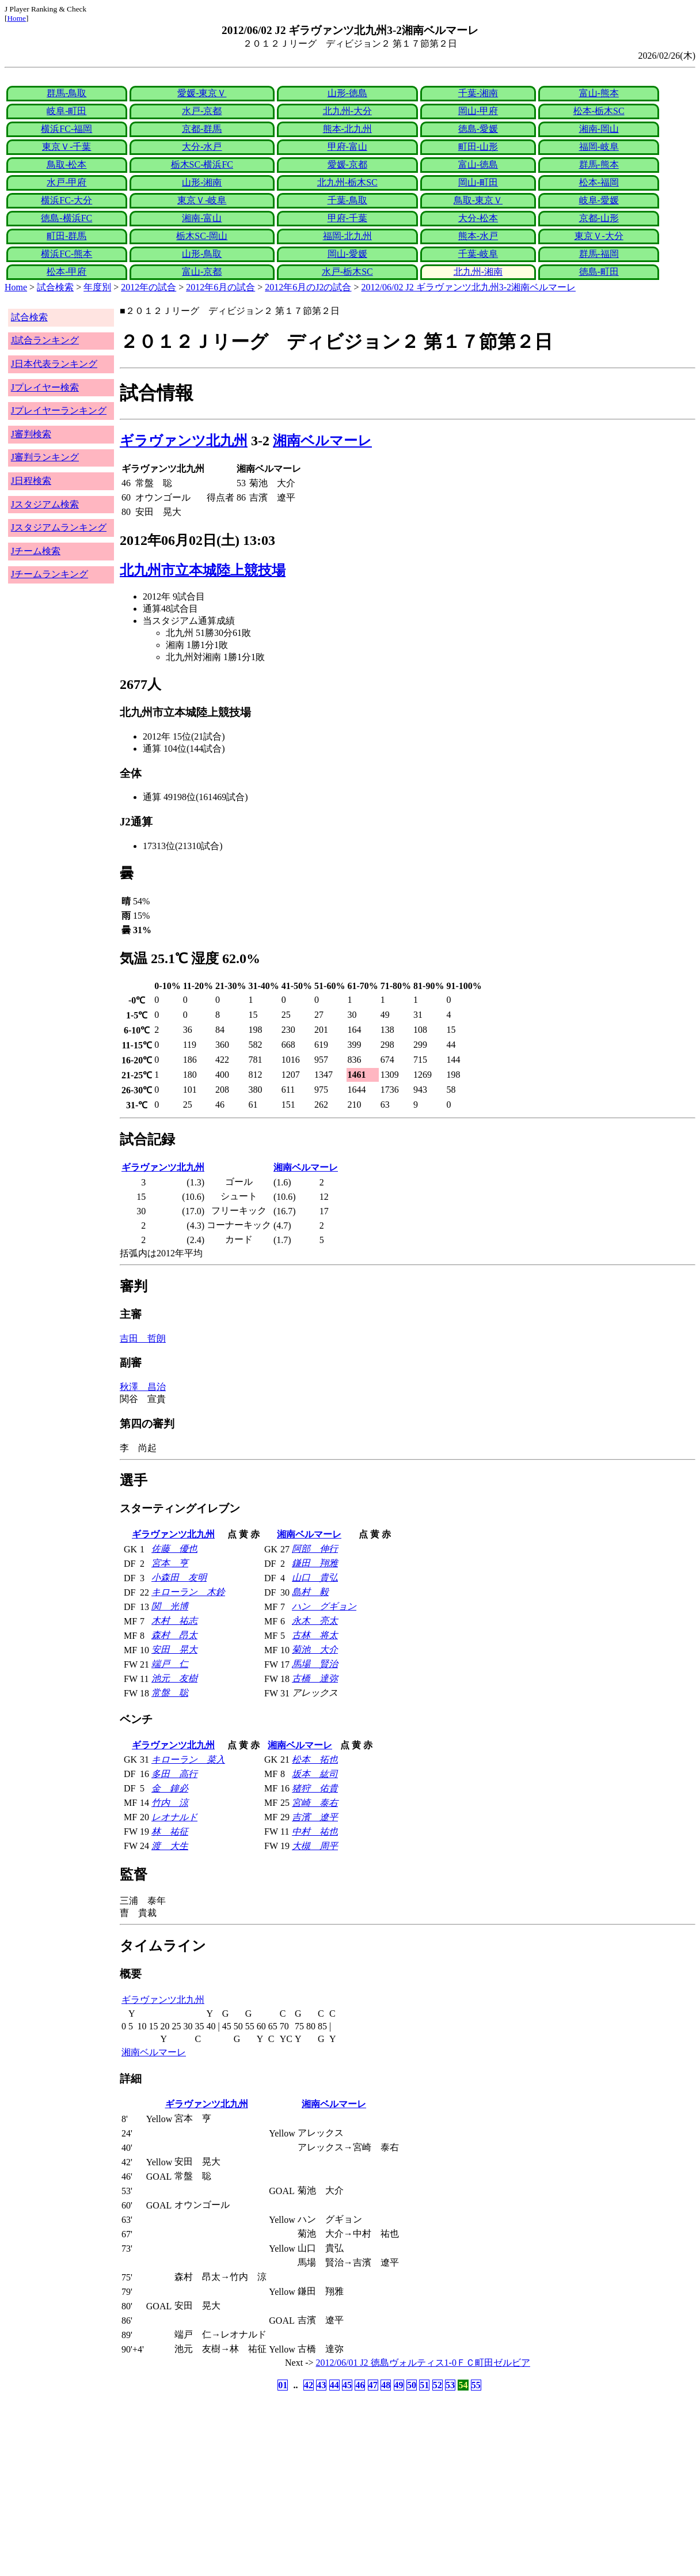 The height and width of the screenshot is (2576, 700). I want to click on 51, so click(424, 2385).